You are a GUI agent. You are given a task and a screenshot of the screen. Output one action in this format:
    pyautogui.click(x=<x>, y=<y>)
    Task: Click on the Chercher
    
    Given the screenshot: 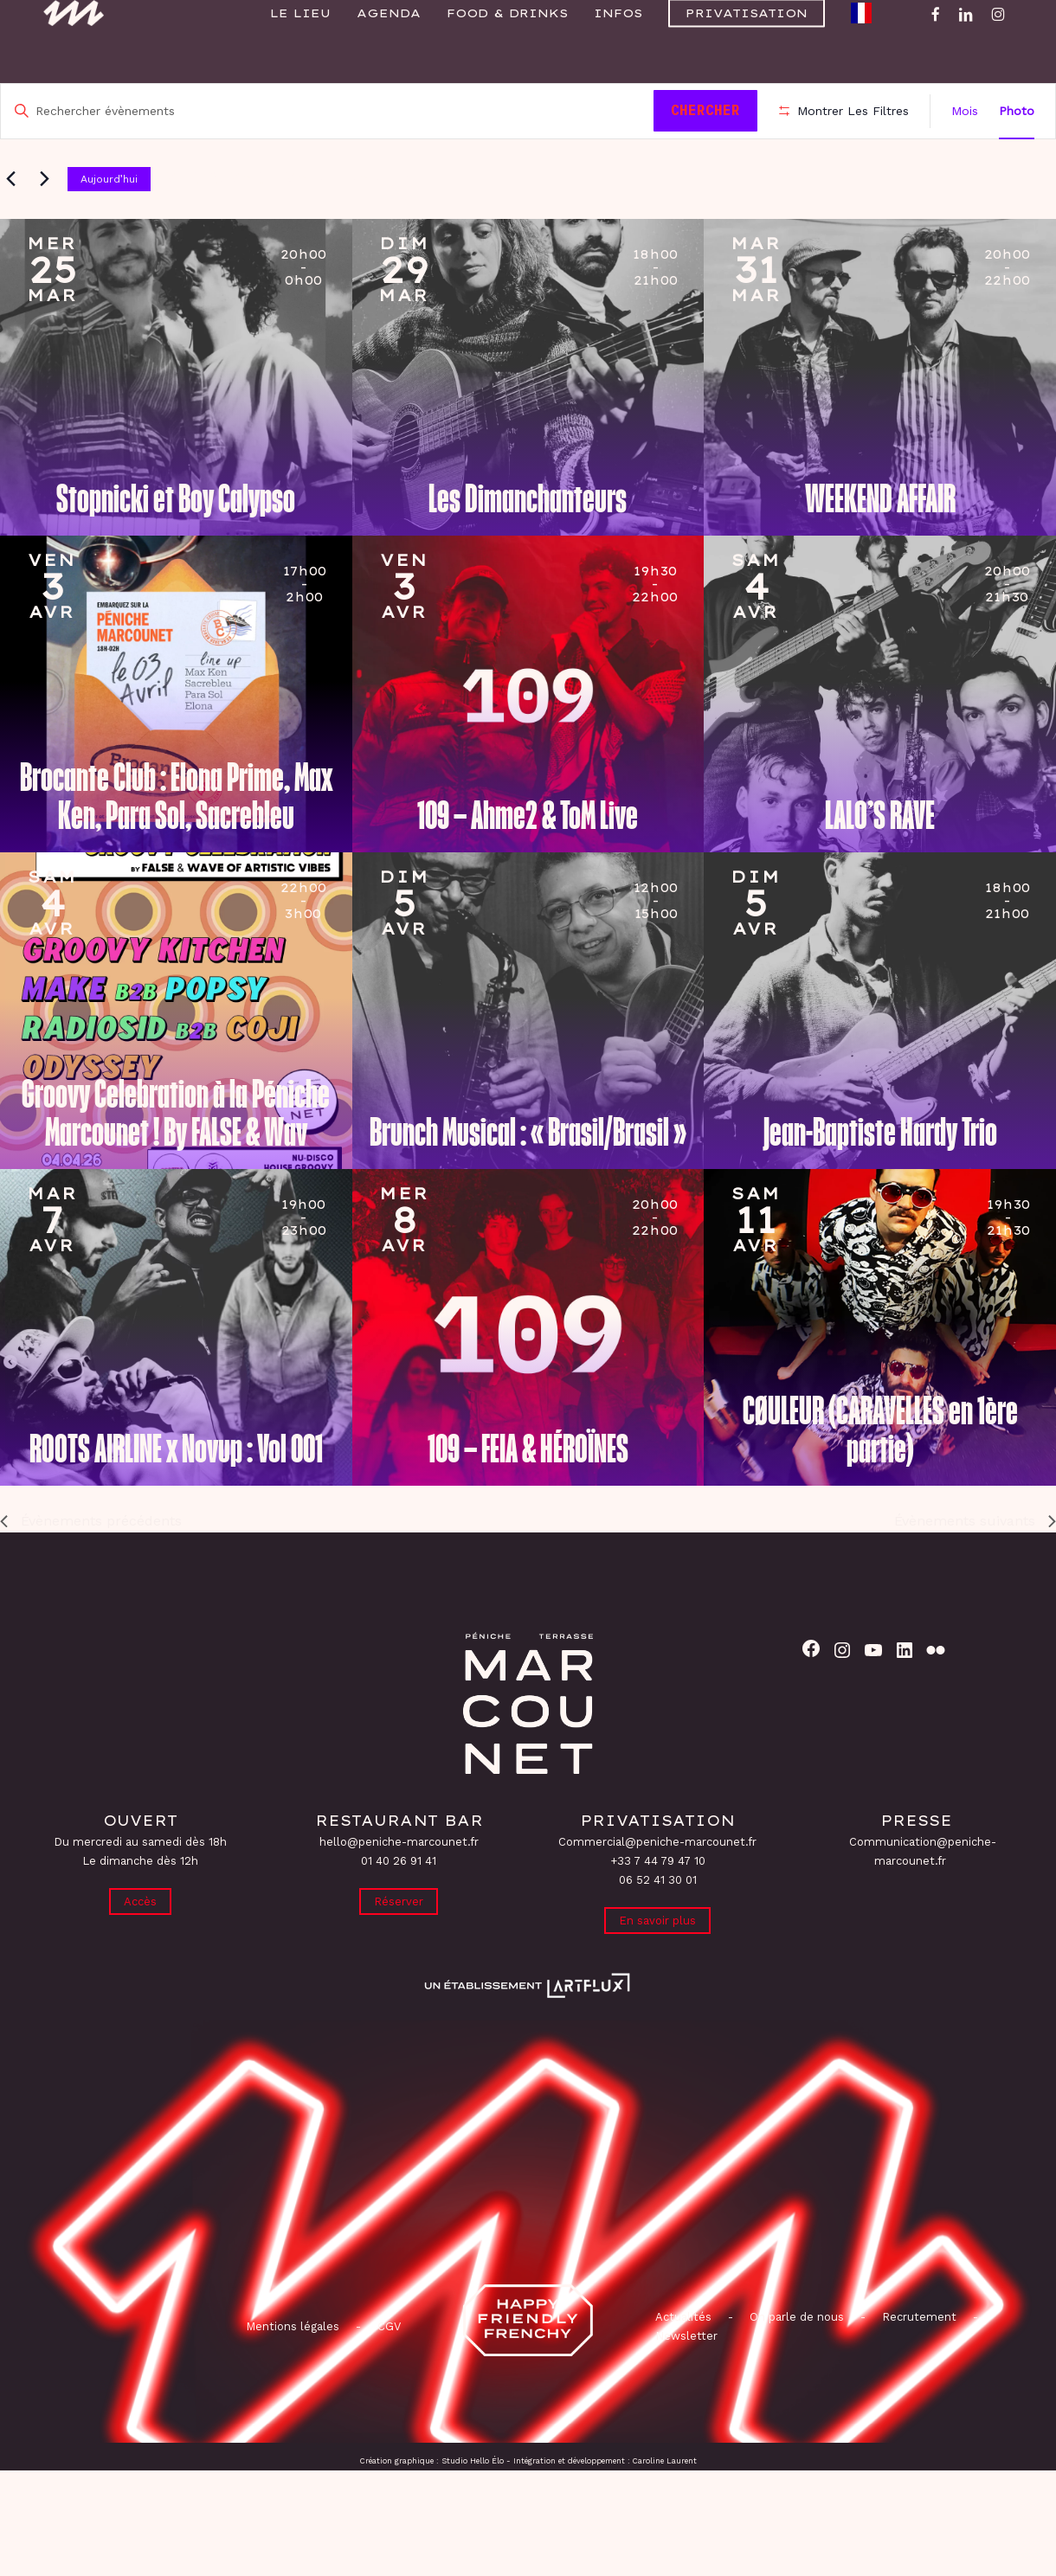 What is the action you would take?
    pyautogui.click(x=711, y=110)
    